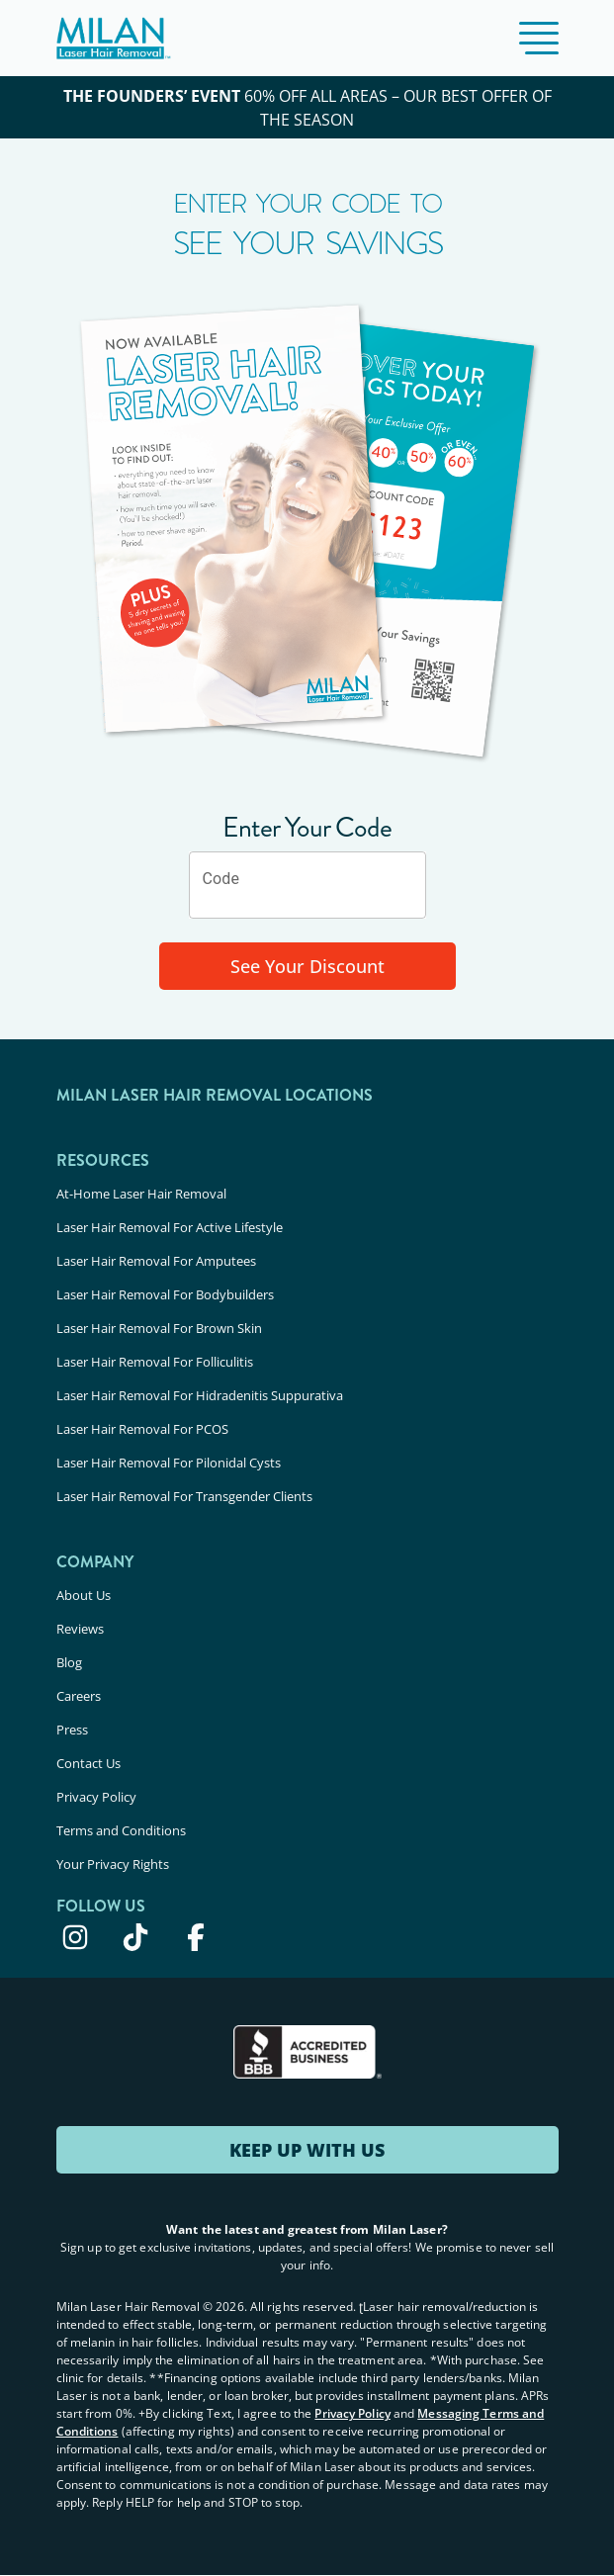 This screenshot has width=614, height=2576. Describe the element at coordinates (96, 1797) in the screenshot. I see `Privacy Policy` at that location.